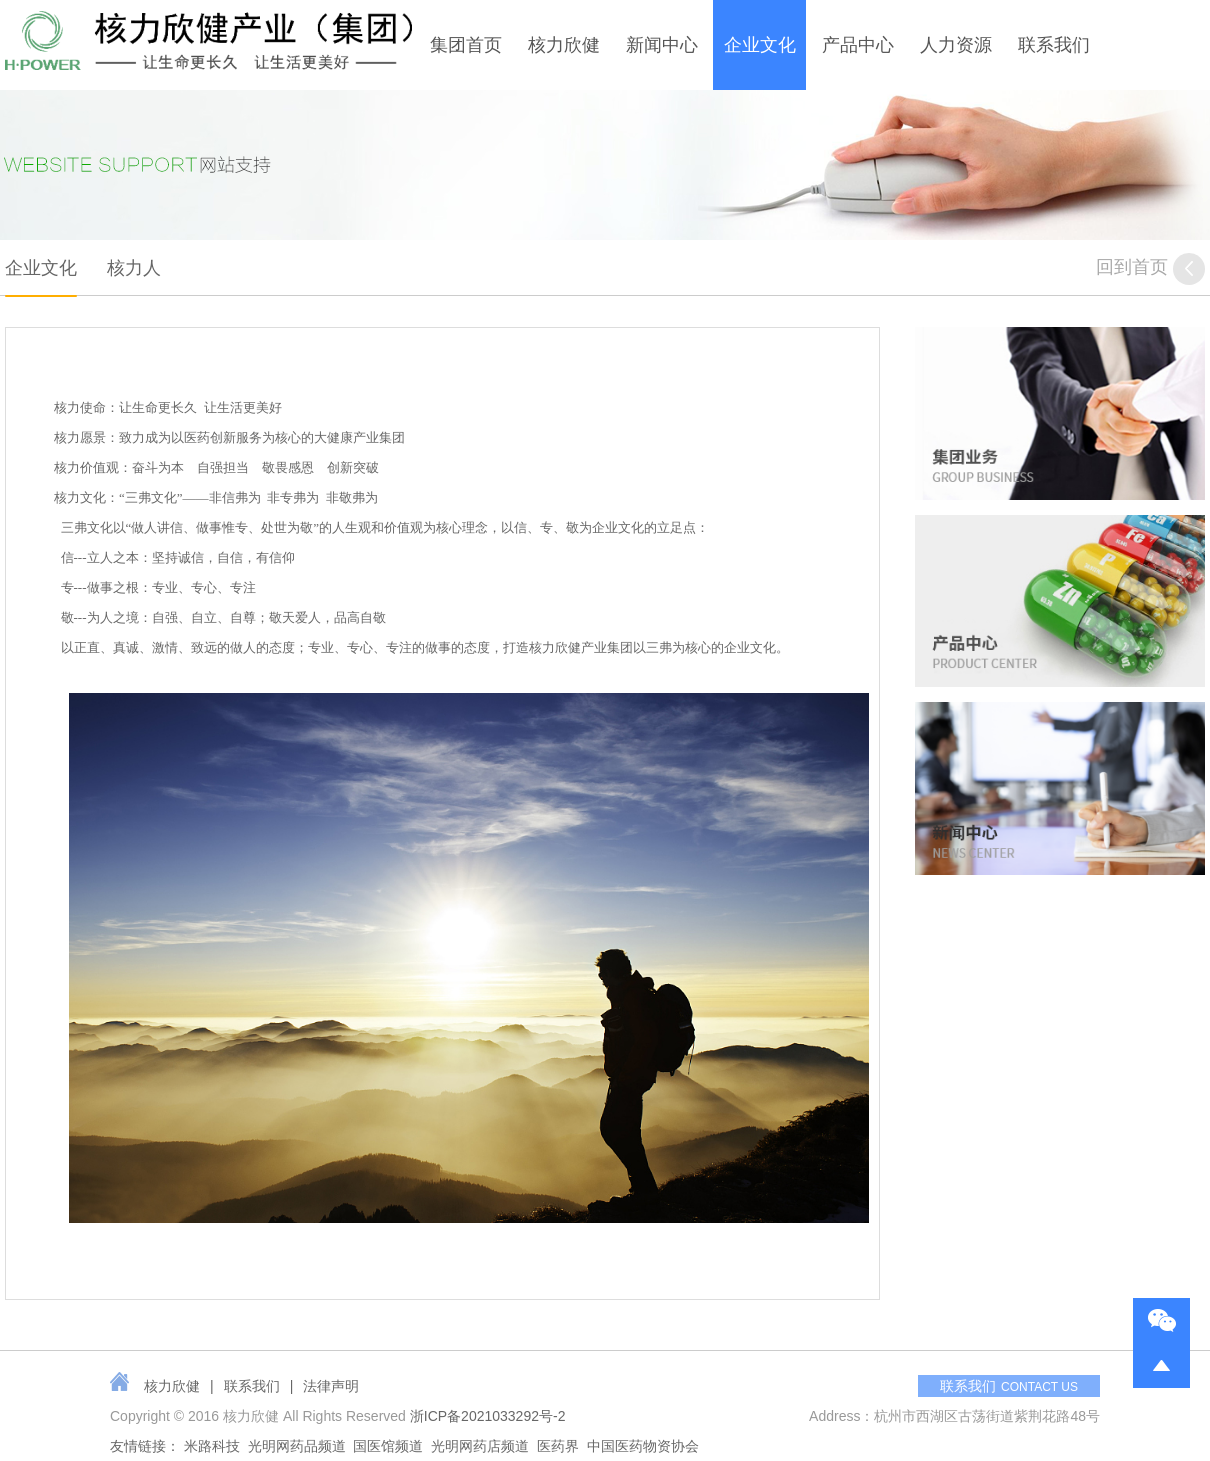 The width and height of the screenshot is (1210, 1461). What do you see at coordinates (212, 1446) in the screenshot?
I see `米路科技` at bounding box center [212, 1446].